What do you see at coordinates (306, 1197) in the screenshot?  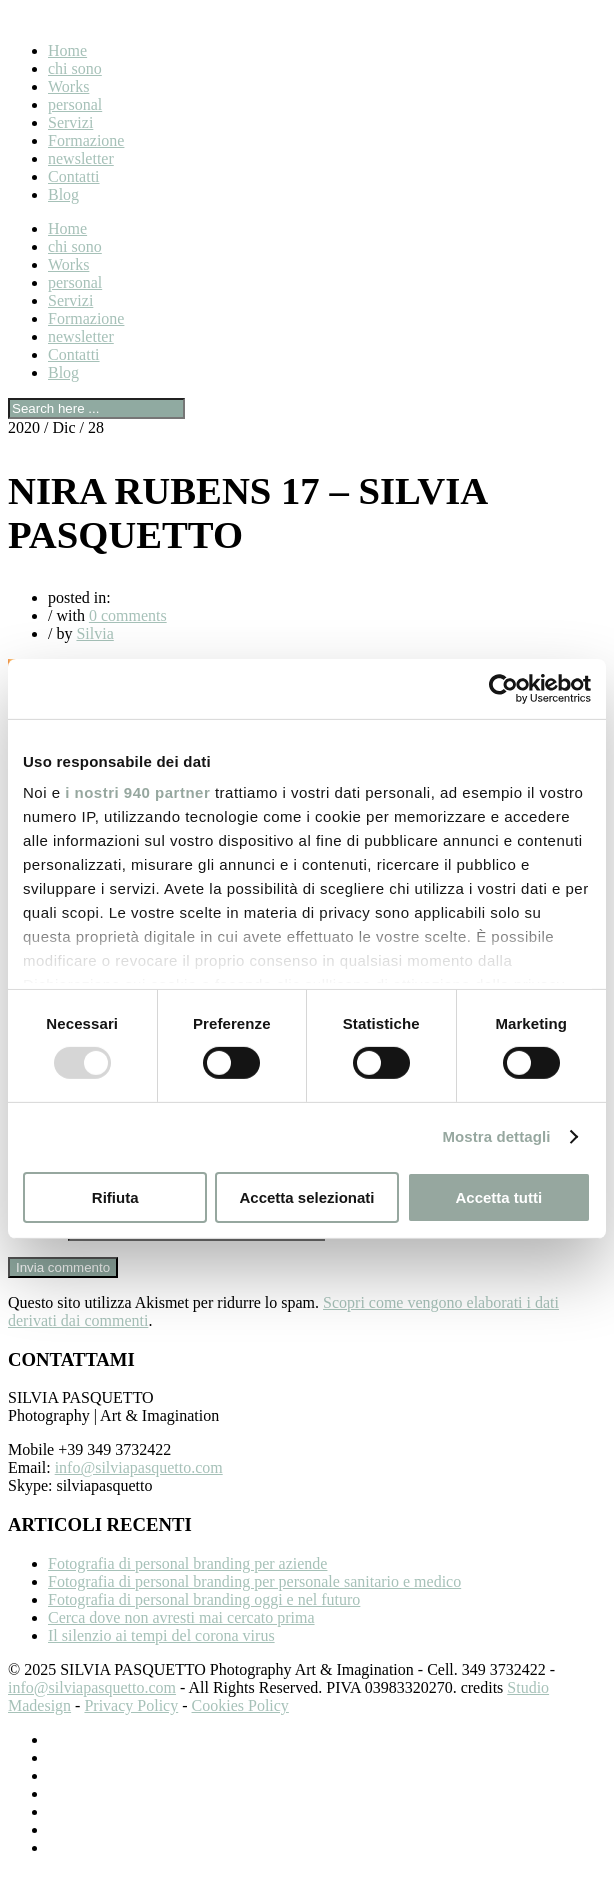 I see `Accetta selezionati` at bounding box center [306, 1197].